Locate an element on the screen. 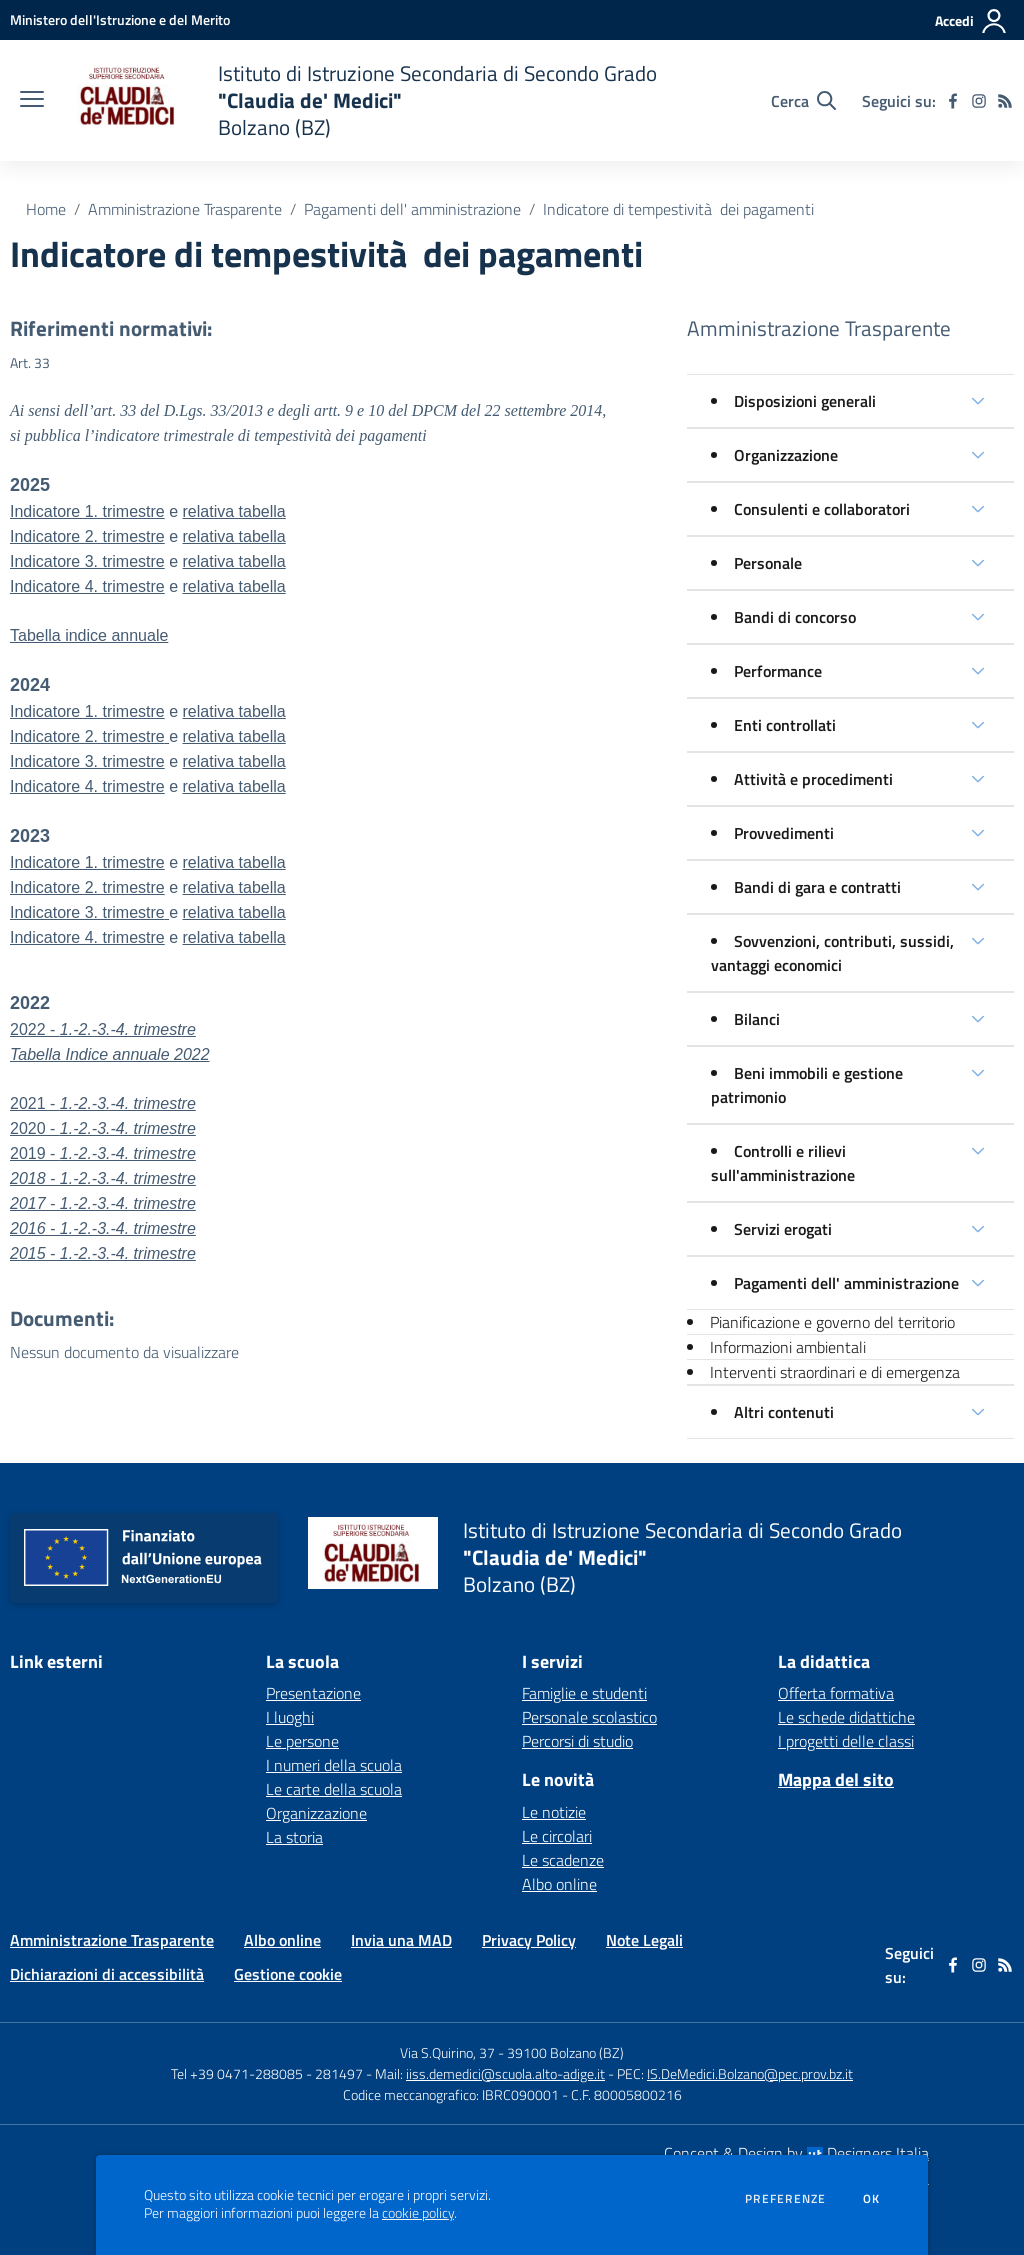  Enti controllati is located at coordinates (785, 725).